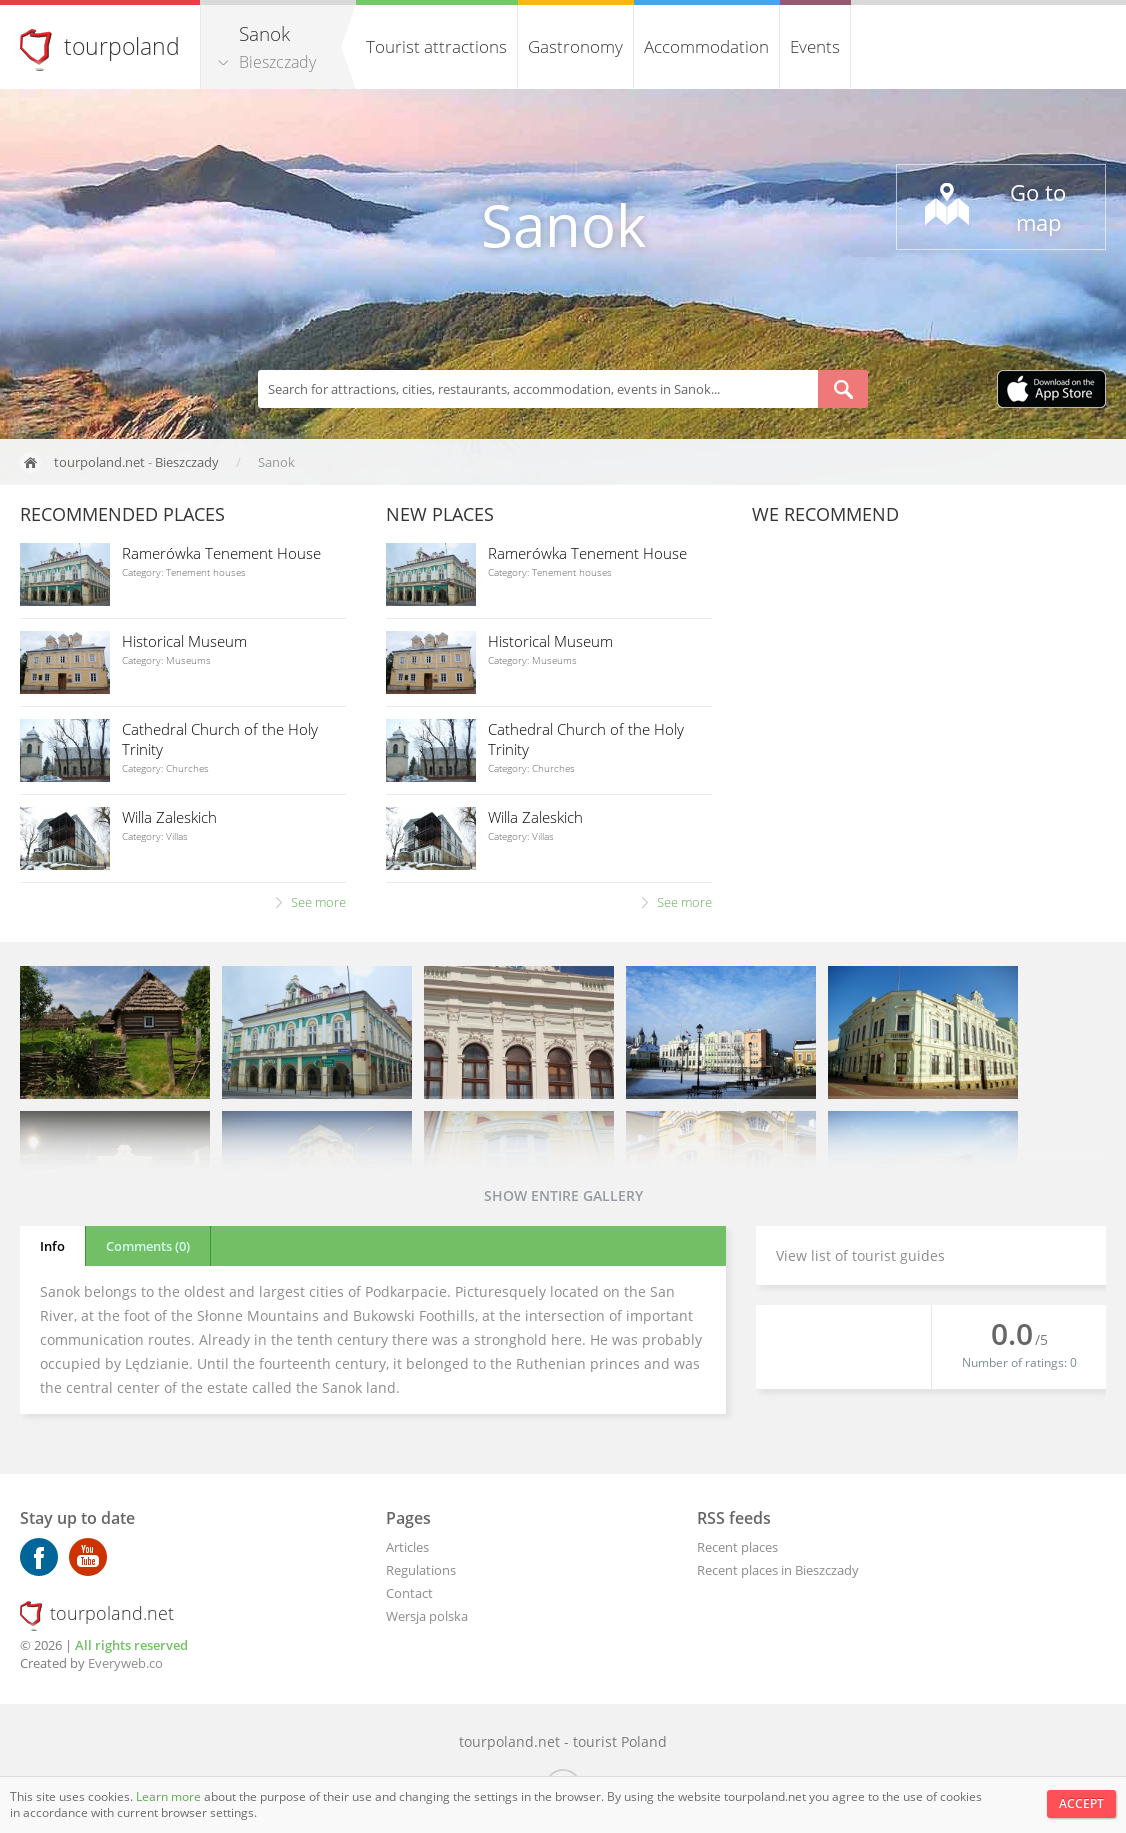  What do you see at coordinates (575, 46) in the screenshot?
I see `Gastronomy` at bounding box center [575, 46].